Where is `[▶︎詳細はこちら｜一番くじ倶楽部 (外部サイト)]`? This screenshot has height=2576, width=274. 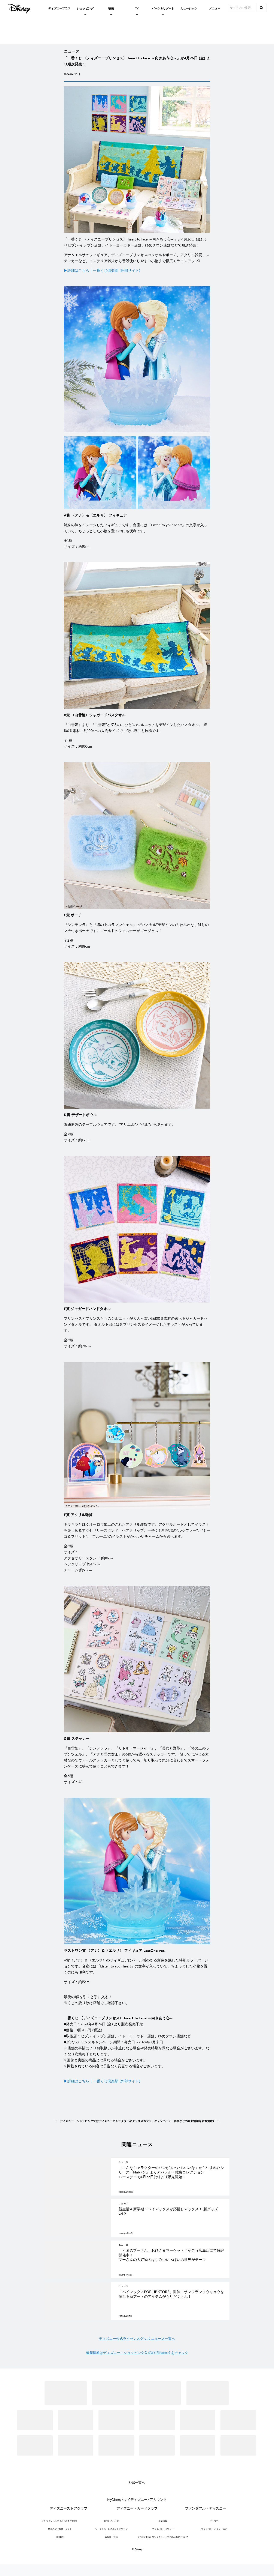
[▶︎詳細はこちら｜一番くじ倶楽部 (外部サイト)] is located at coordinates (137, 271).